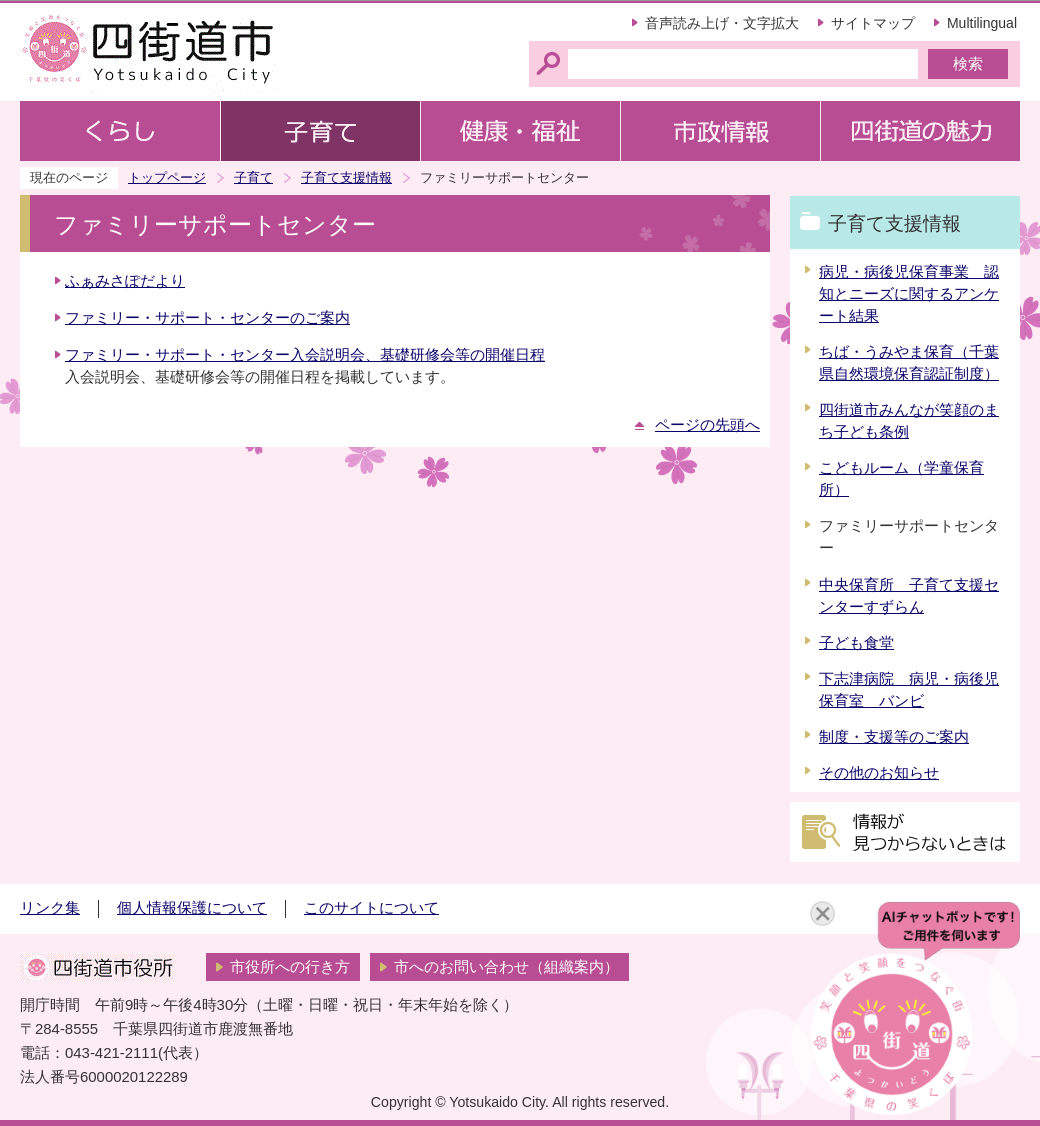 The width and height of the screenshot is (1040, 1126). Describe the element at coordinates (909, 294) in the screenshot. I see `病児・病後児保育事業 認知とニーズに関するアンケート結果` at that location.